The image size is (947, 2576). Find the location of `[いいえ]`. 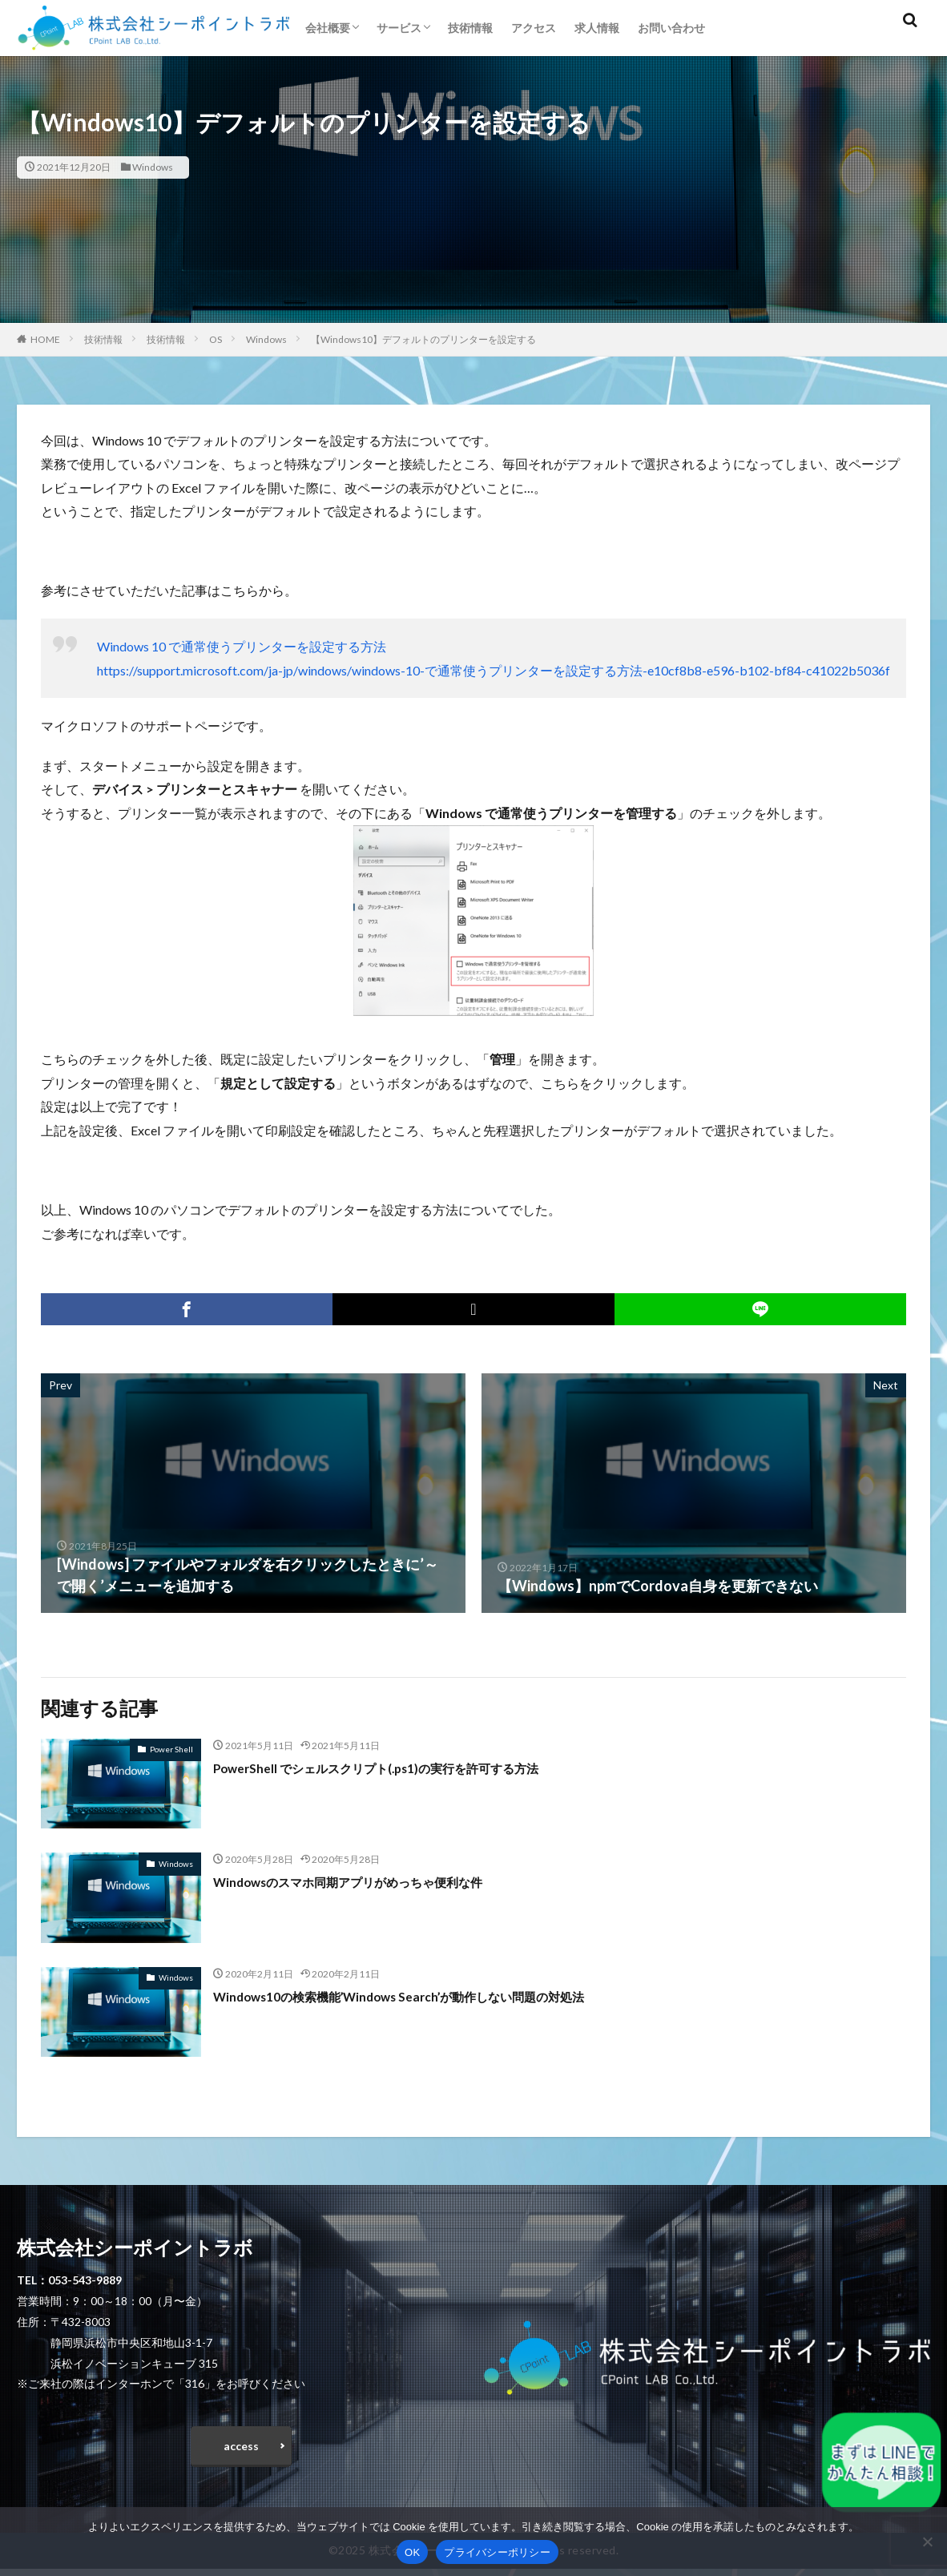

[いいえ] is located at coordinates (927, 2542).